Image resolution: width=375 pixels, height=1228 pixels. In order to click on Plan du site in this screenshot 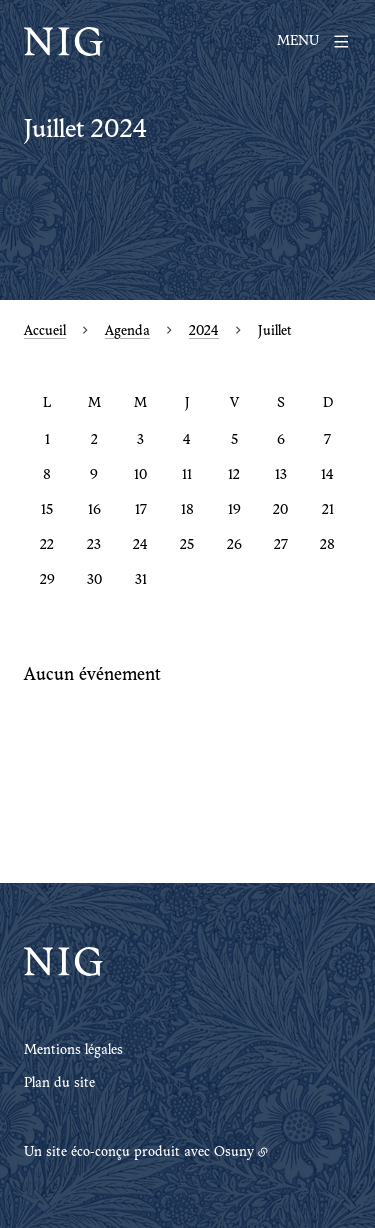, I will do `click(59, 1084)`.